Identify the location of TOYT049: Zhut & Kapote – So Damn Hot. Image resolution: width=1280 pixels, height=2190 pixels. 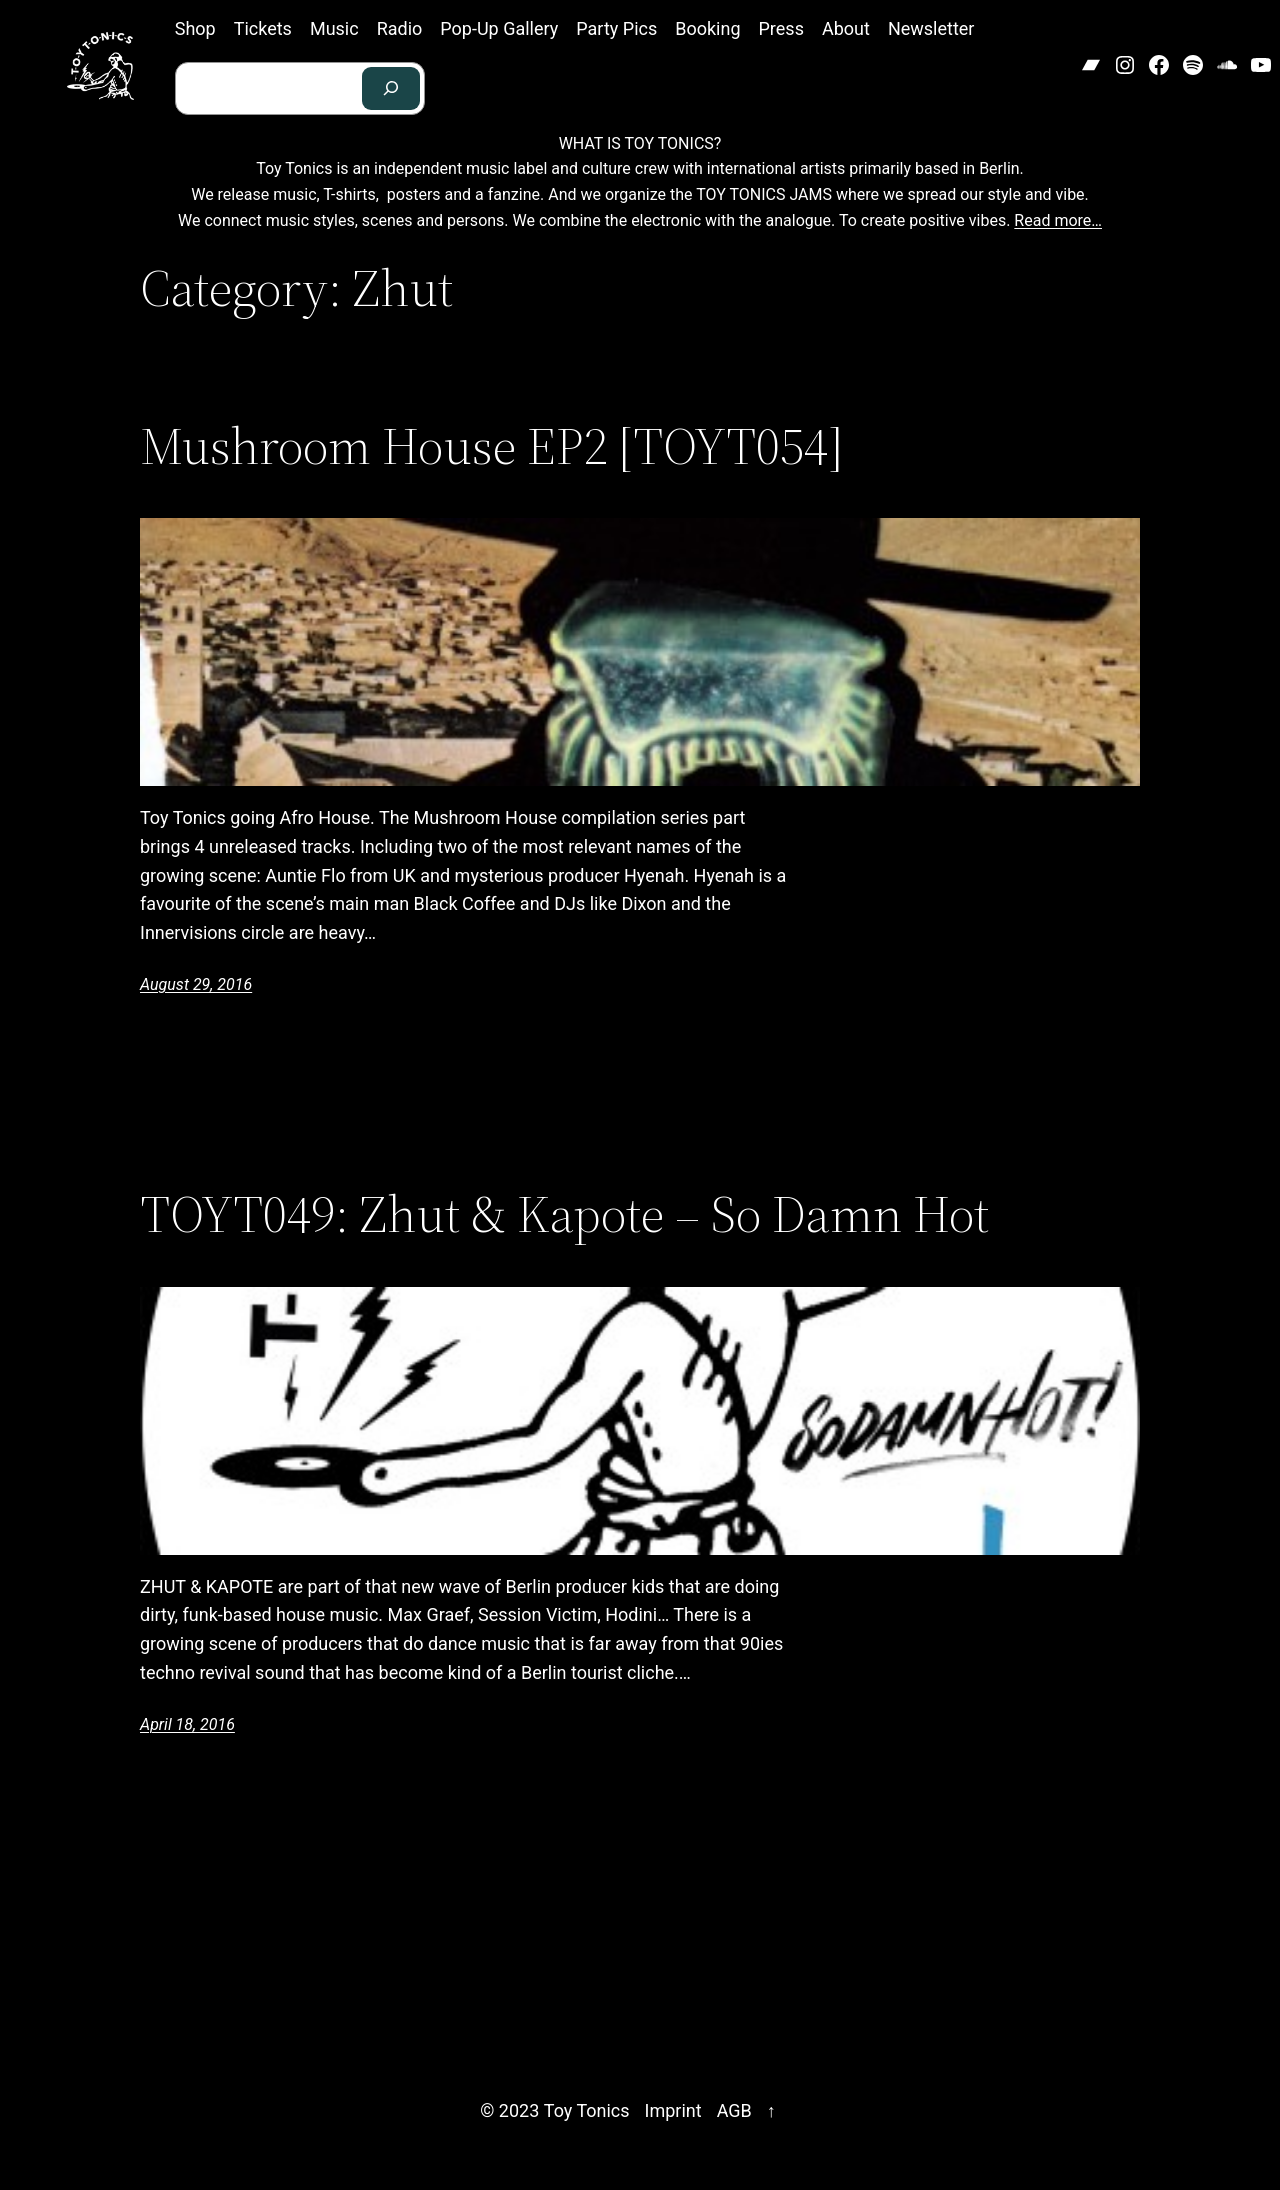
(564, 1214).